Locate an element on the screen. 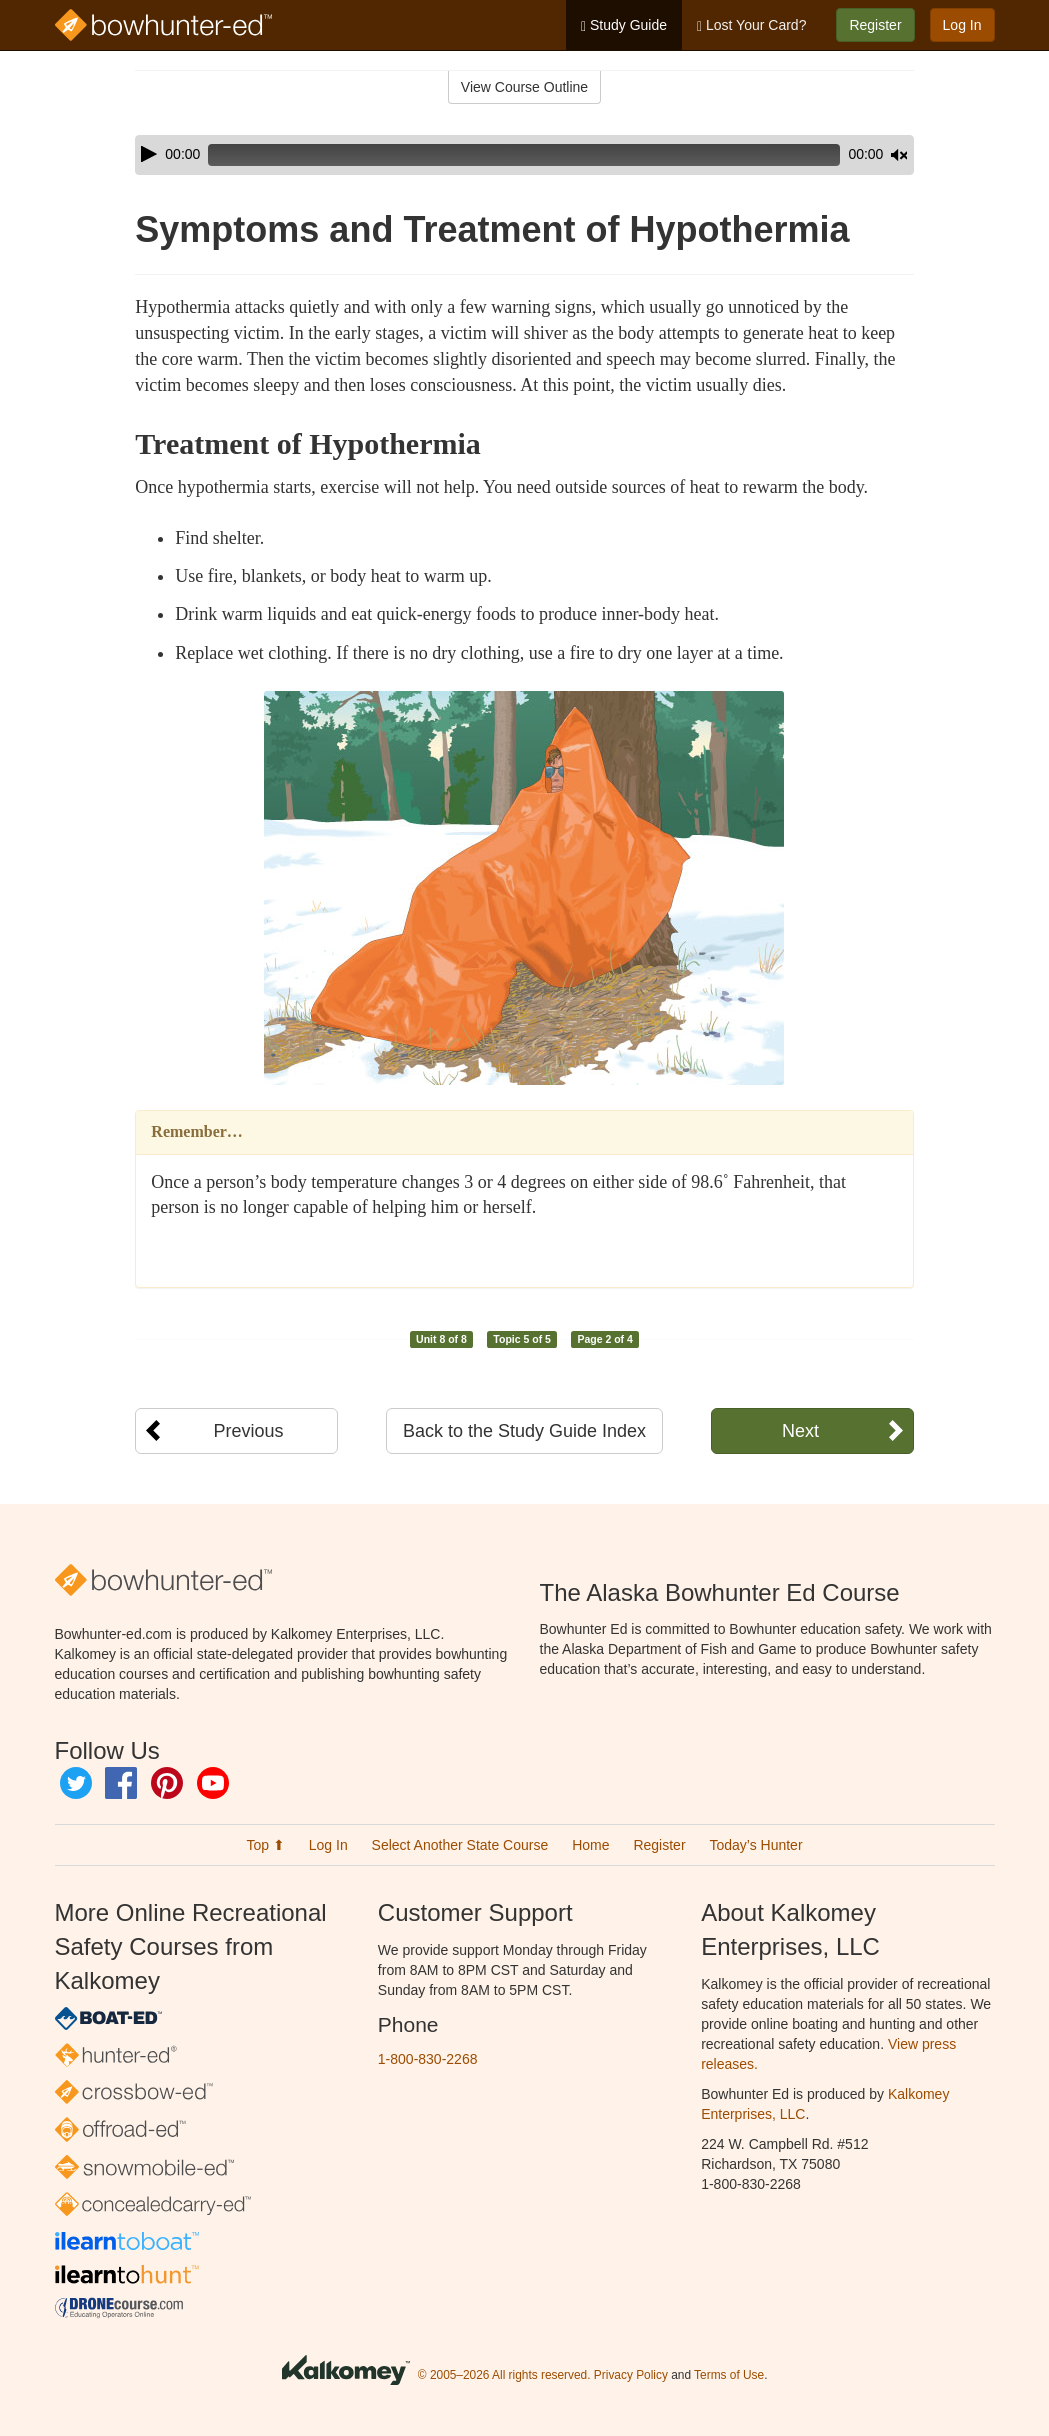 The width and height of the screenshot is (1049, 2436). Lost Your Card? is located at coordinates (751, 25).